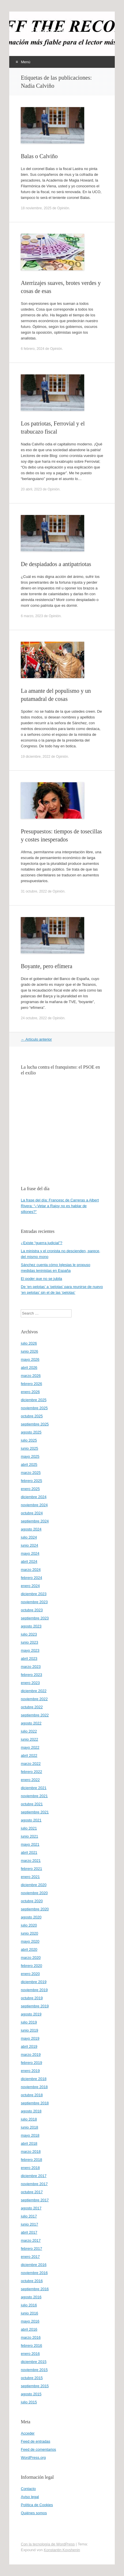 The height and width of the screenshot is (2576, 124). What do you see at coordinates (33, 2265) in the screenshot?
I see `diciembre 2016` at bounding box center [33, 2265].